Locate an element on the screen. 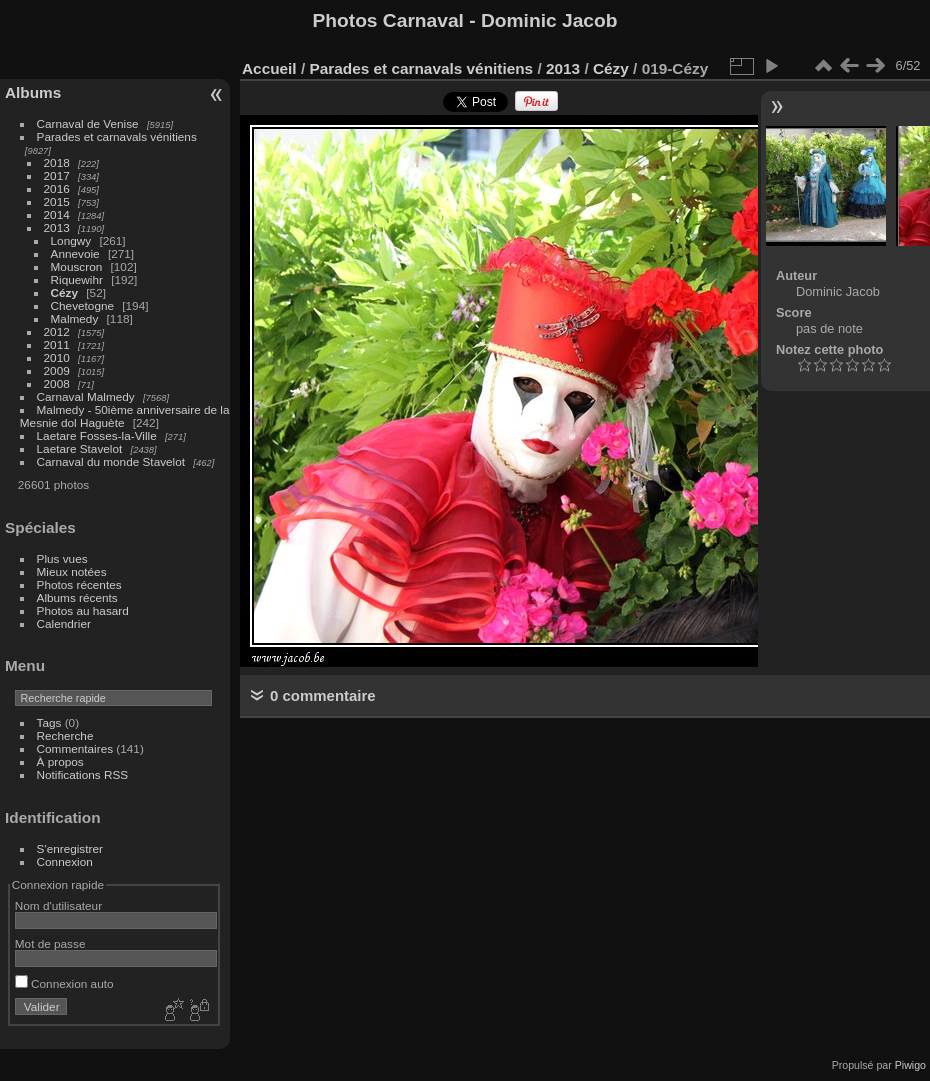 Image resolution: width=930 pixels, height=1081 pixels. Accueil is located at coordinates (269, 68).